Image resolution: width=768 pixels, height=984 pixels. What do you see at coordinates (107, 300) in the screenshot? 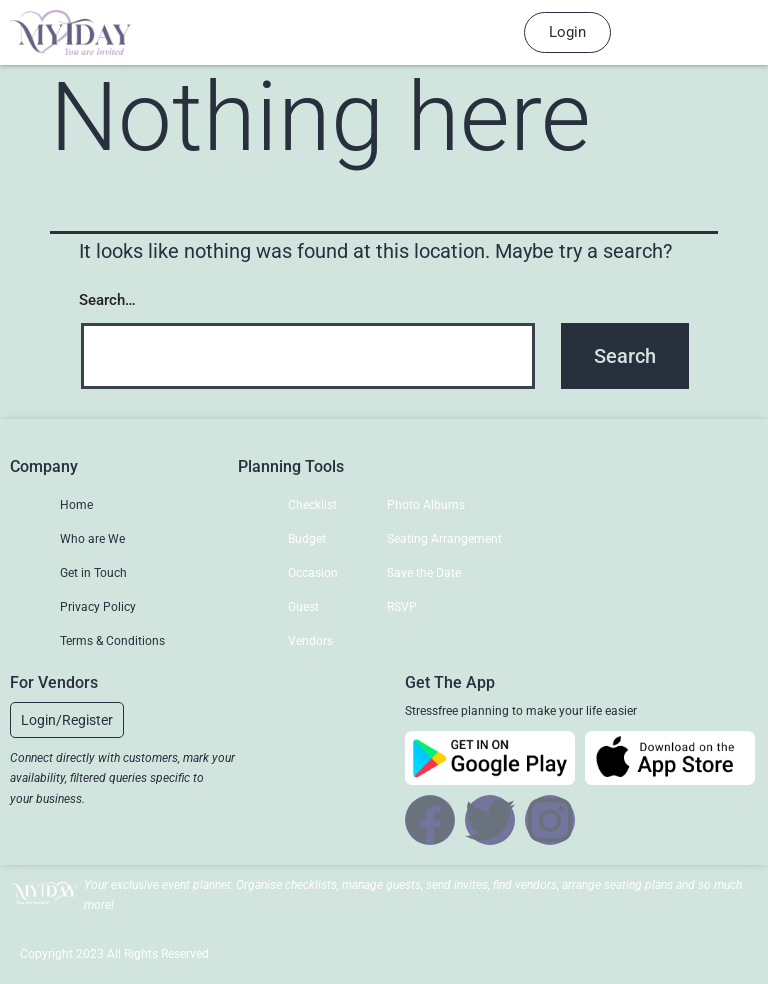
I see `Search…` at bounding box center [107, 300].